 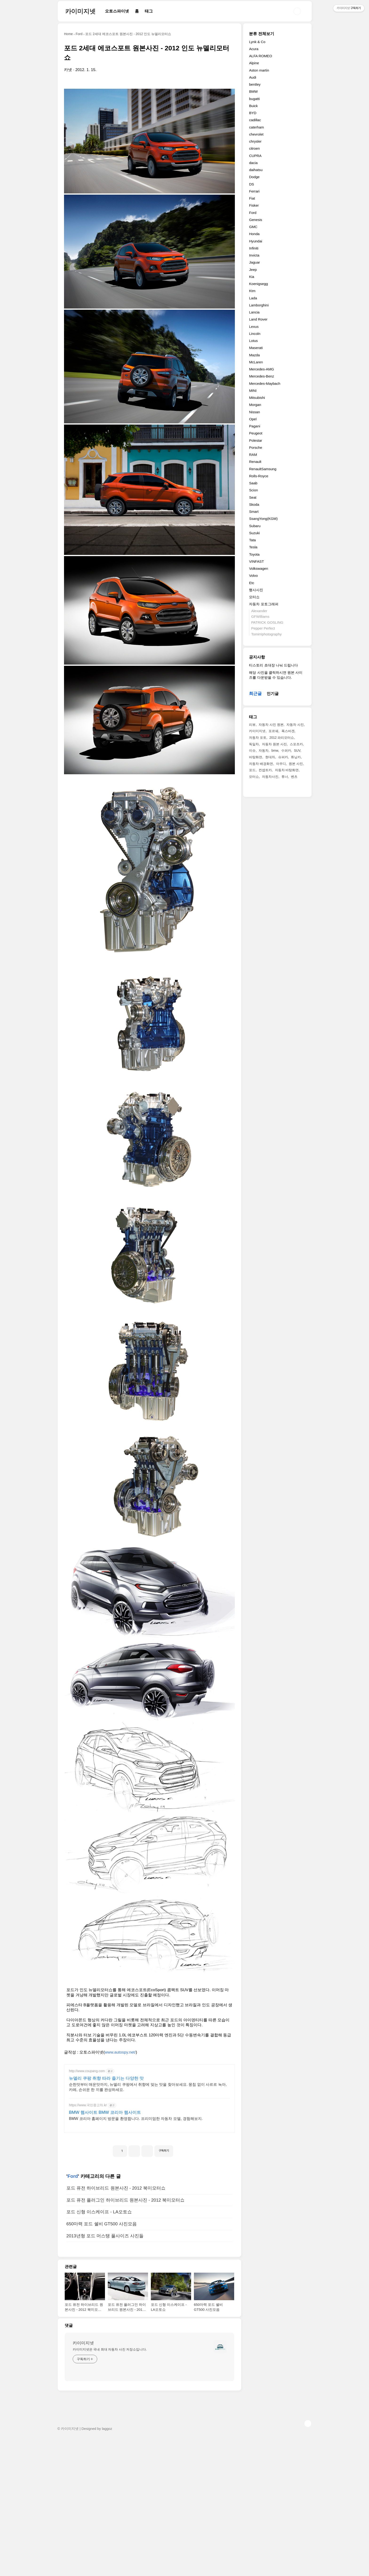 What do you see at coordinates (254, 554) in the screenshot?
I see `Toyota` at bounding box center [254, 554].